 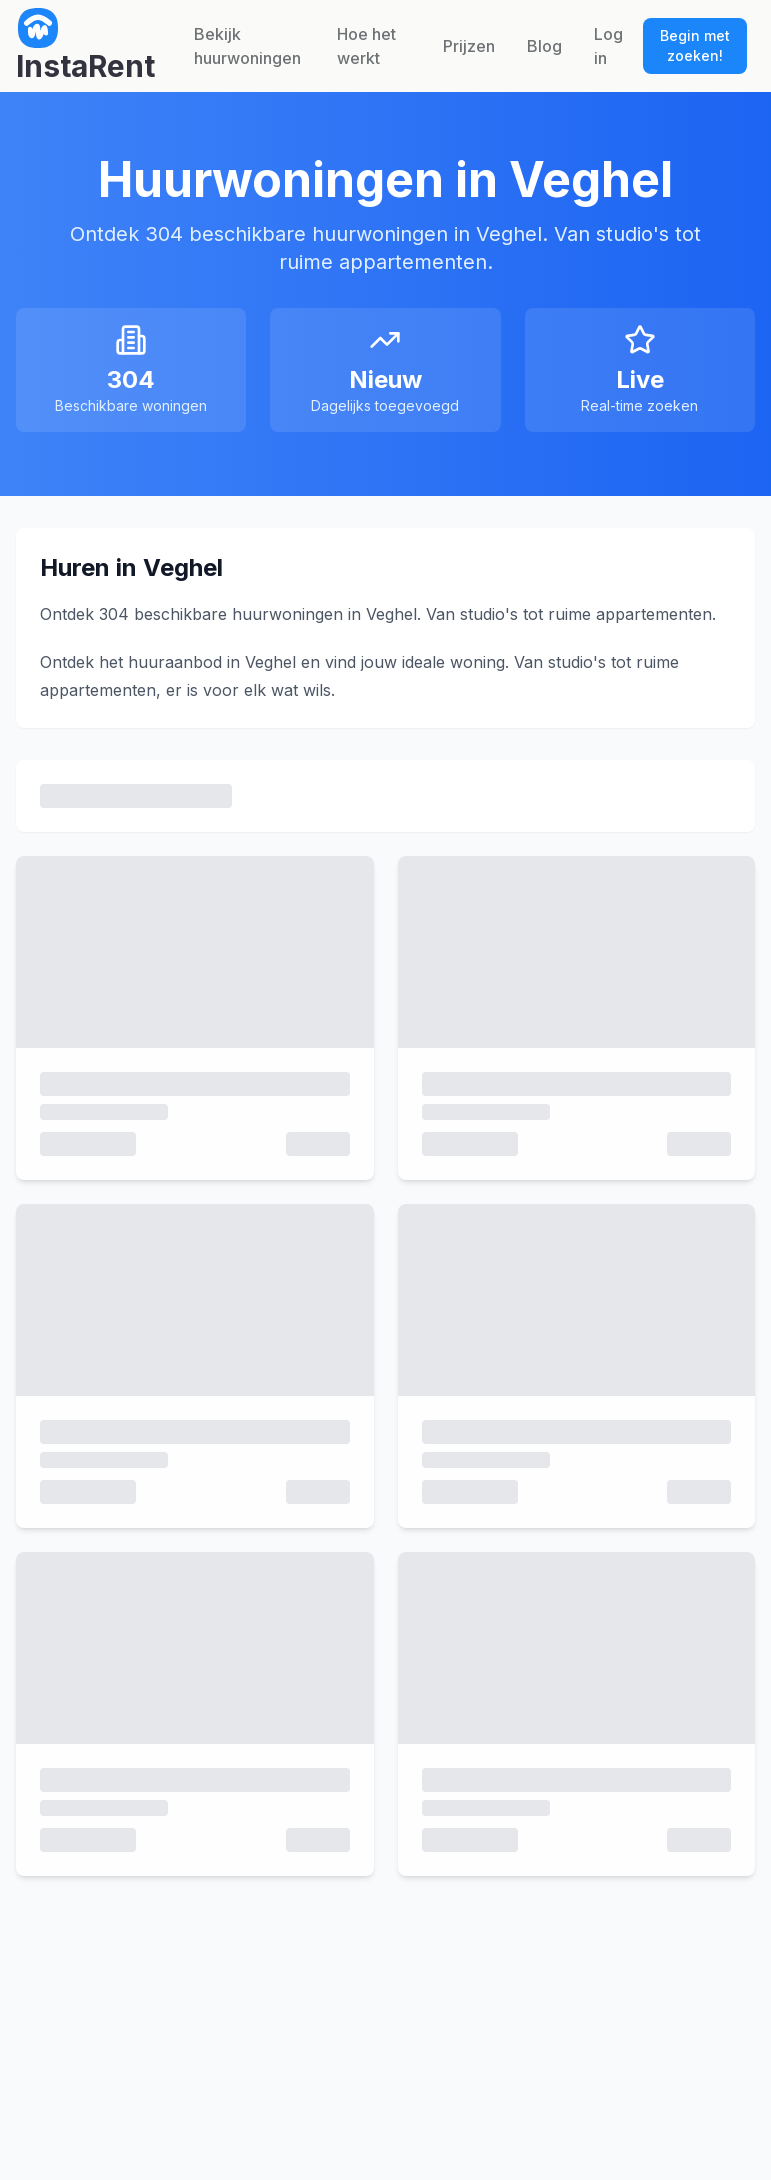 I want to click on Log in, so click(x=608, y=46).